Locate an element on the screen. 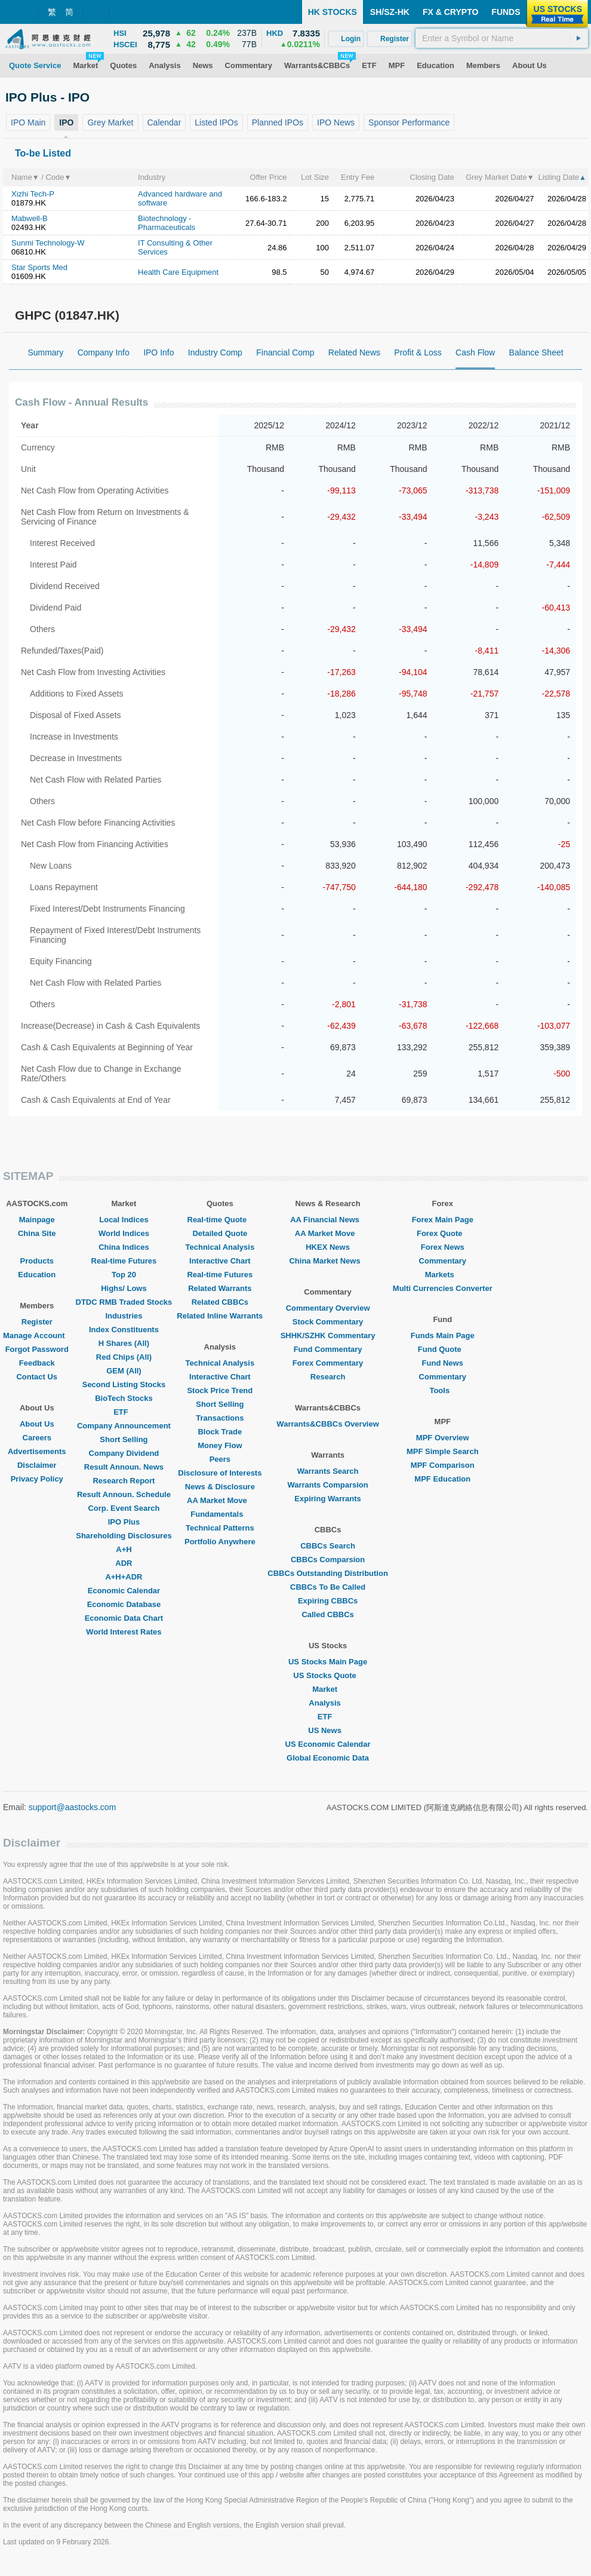 This screenshot has height=2576, width=591. MPF Comparison is located at coordinates (443, 1465).